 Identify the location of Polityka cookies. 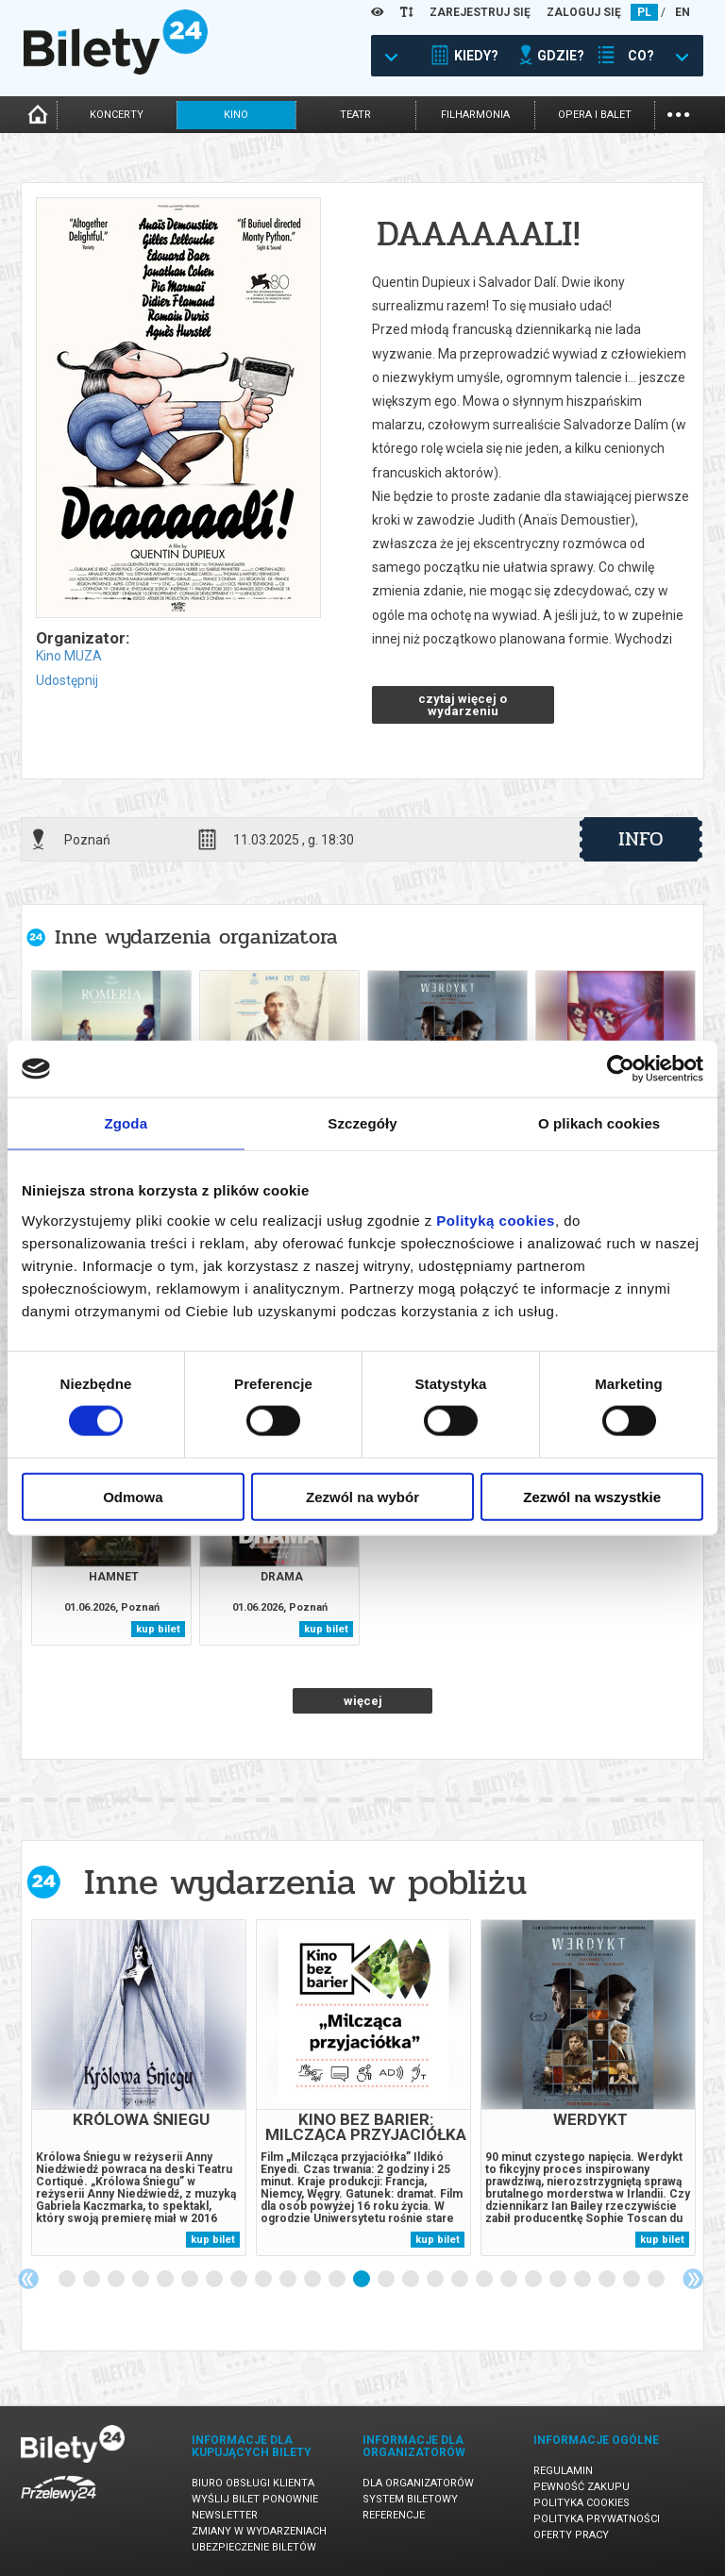
(581, 2503).